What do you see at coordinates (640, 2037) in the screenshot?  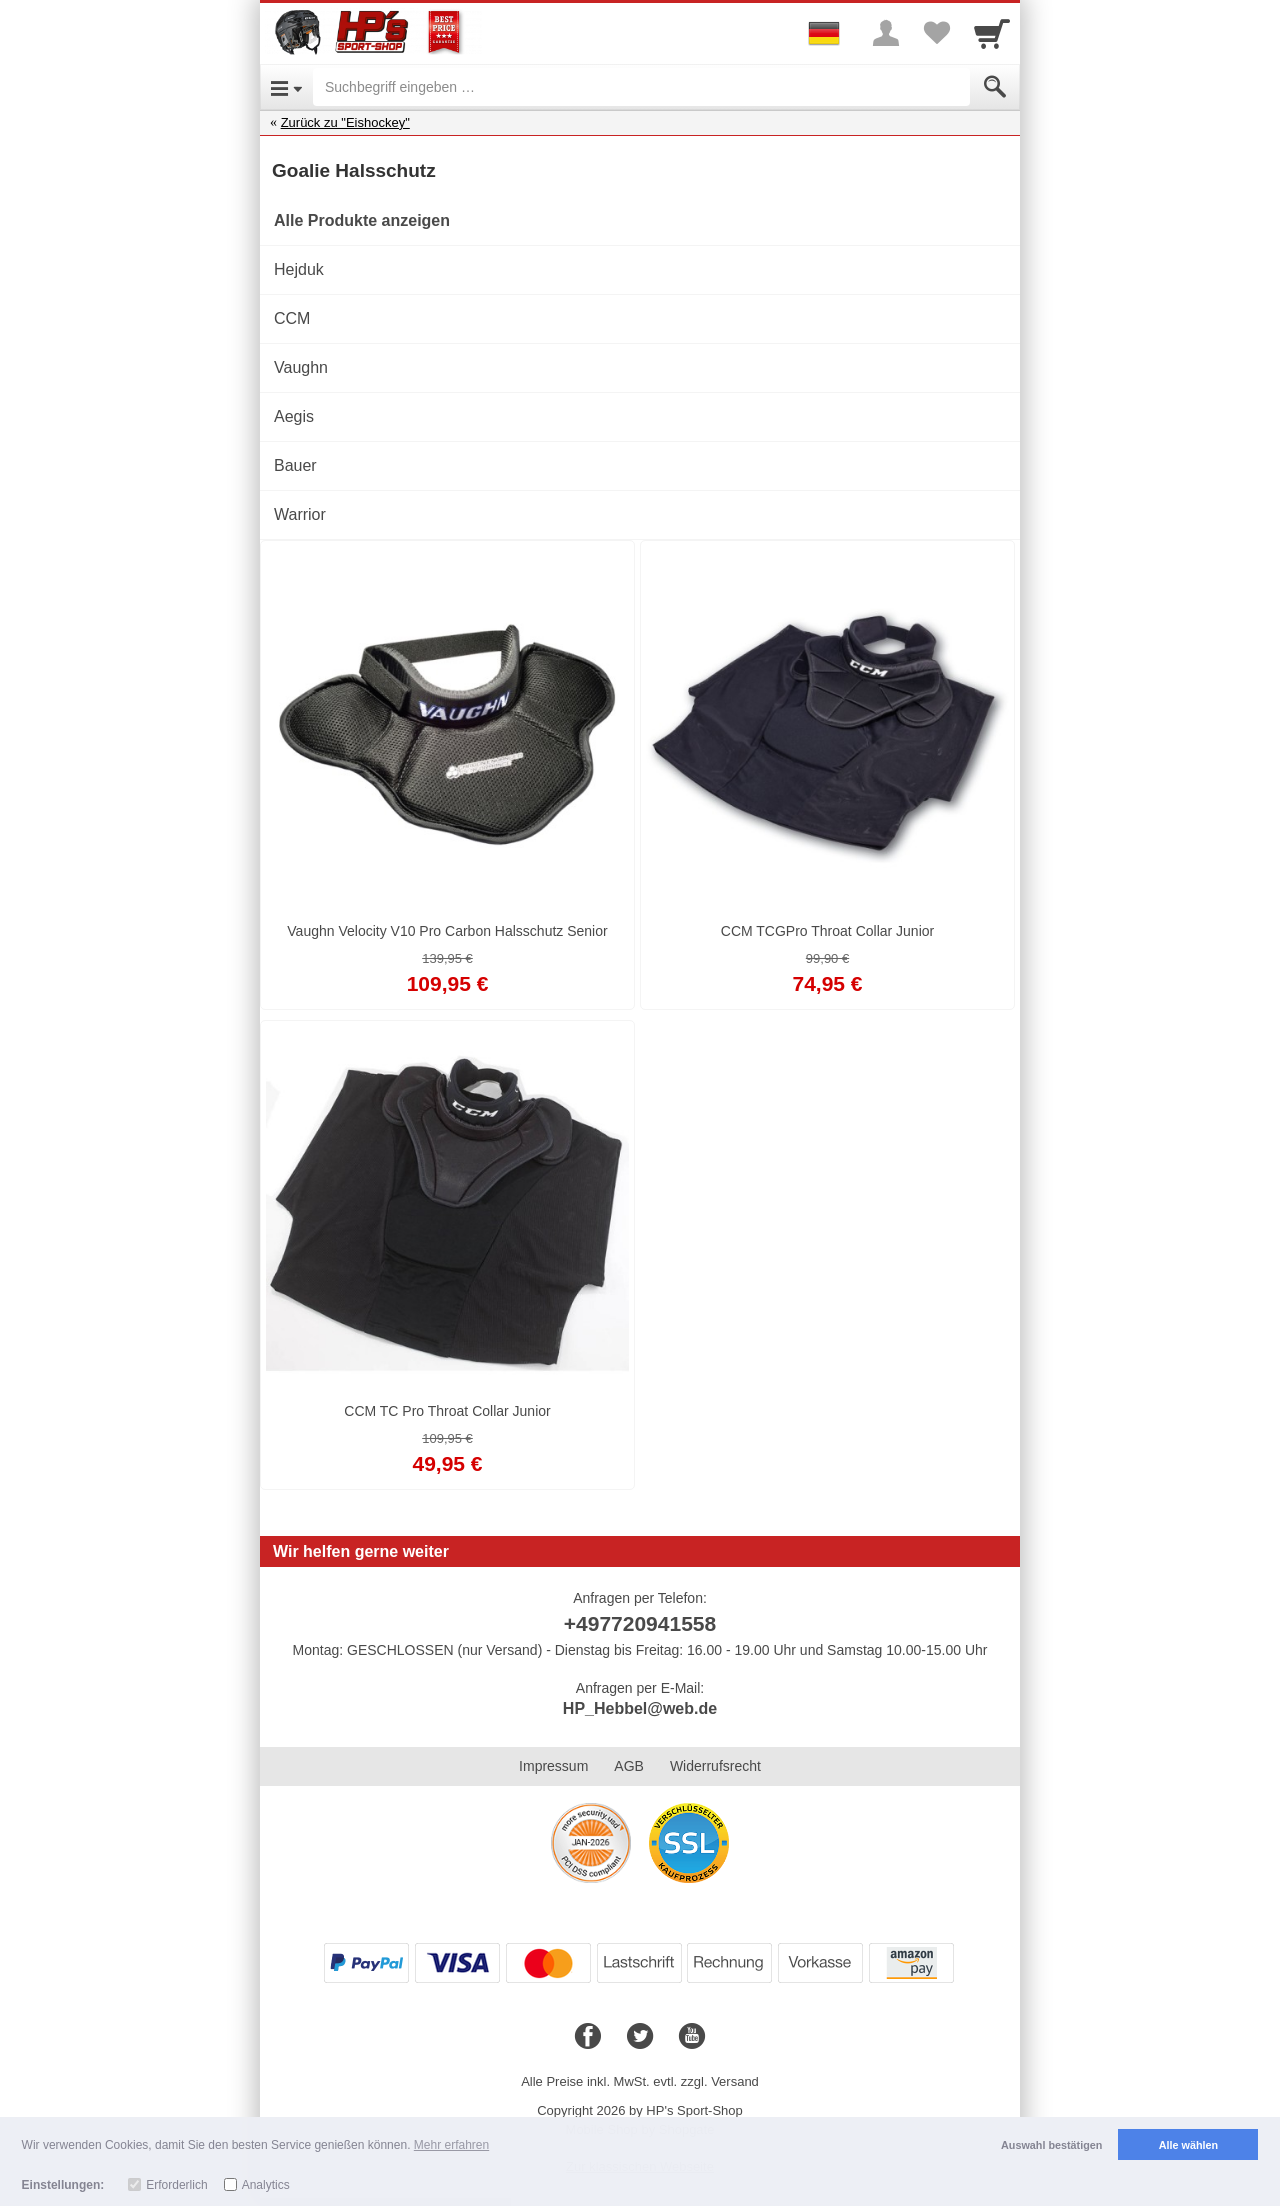 I see `[Twitter]` at bounding box center [640, 2037].